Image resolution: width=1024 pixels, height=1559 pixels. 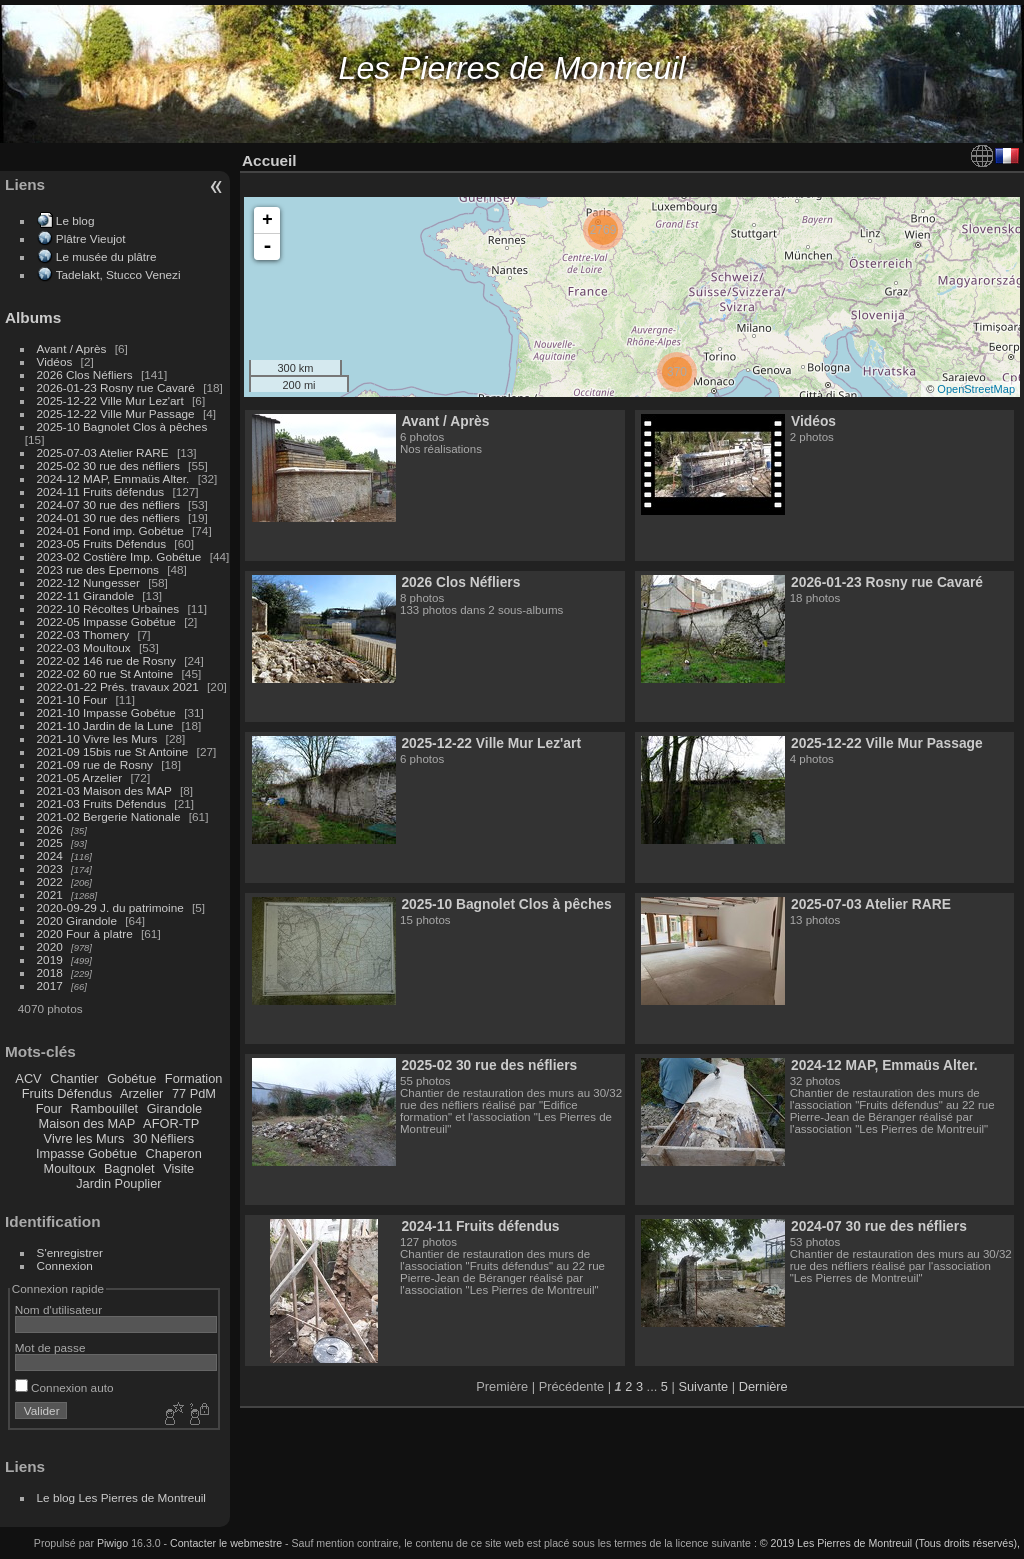 What do you see at coordinates (85, 374) in the screenshot?
I see `2026 Clos Néfliers` at bounding box center [85, 374].